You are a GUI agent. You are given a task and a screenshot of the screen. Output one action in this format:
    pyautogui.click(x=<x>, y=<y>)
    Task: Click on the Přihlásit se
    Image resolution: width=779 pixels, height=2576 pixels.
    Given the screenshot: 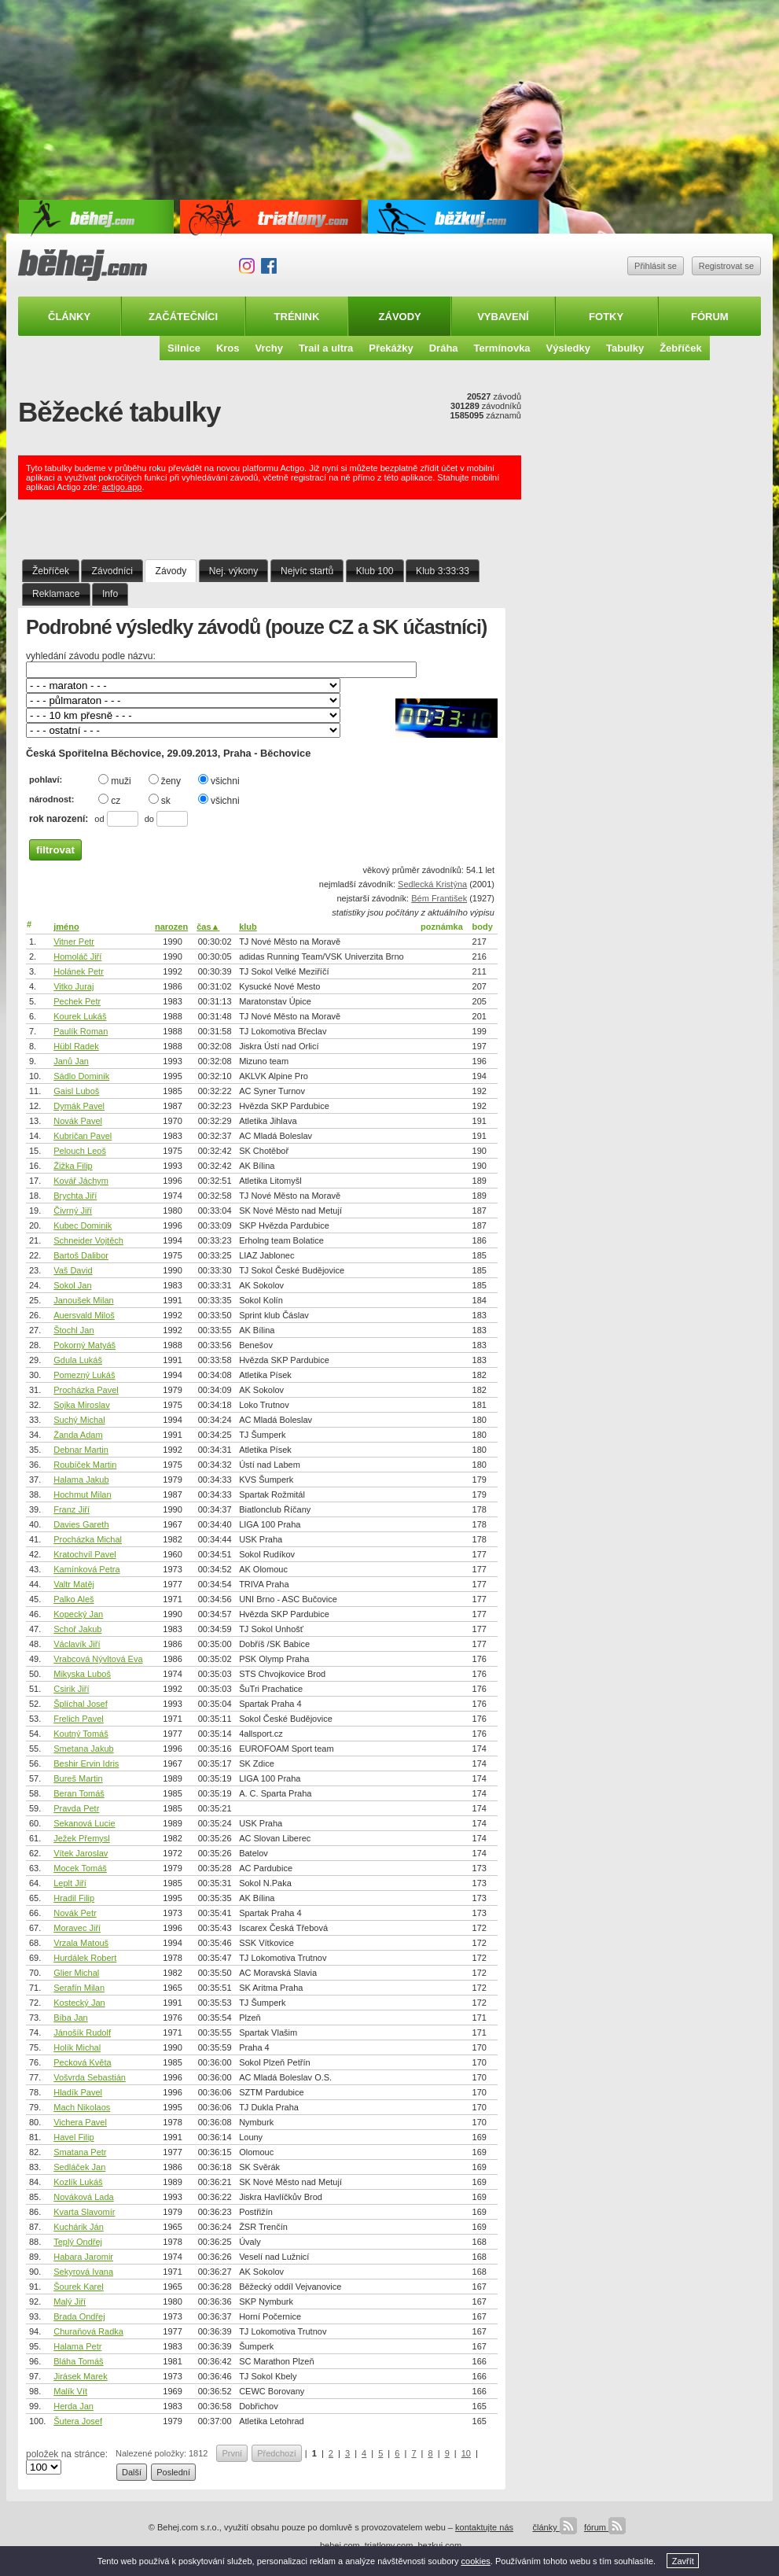 What is the action you would take?
    pyautogui.click(x=655, y=266)
    